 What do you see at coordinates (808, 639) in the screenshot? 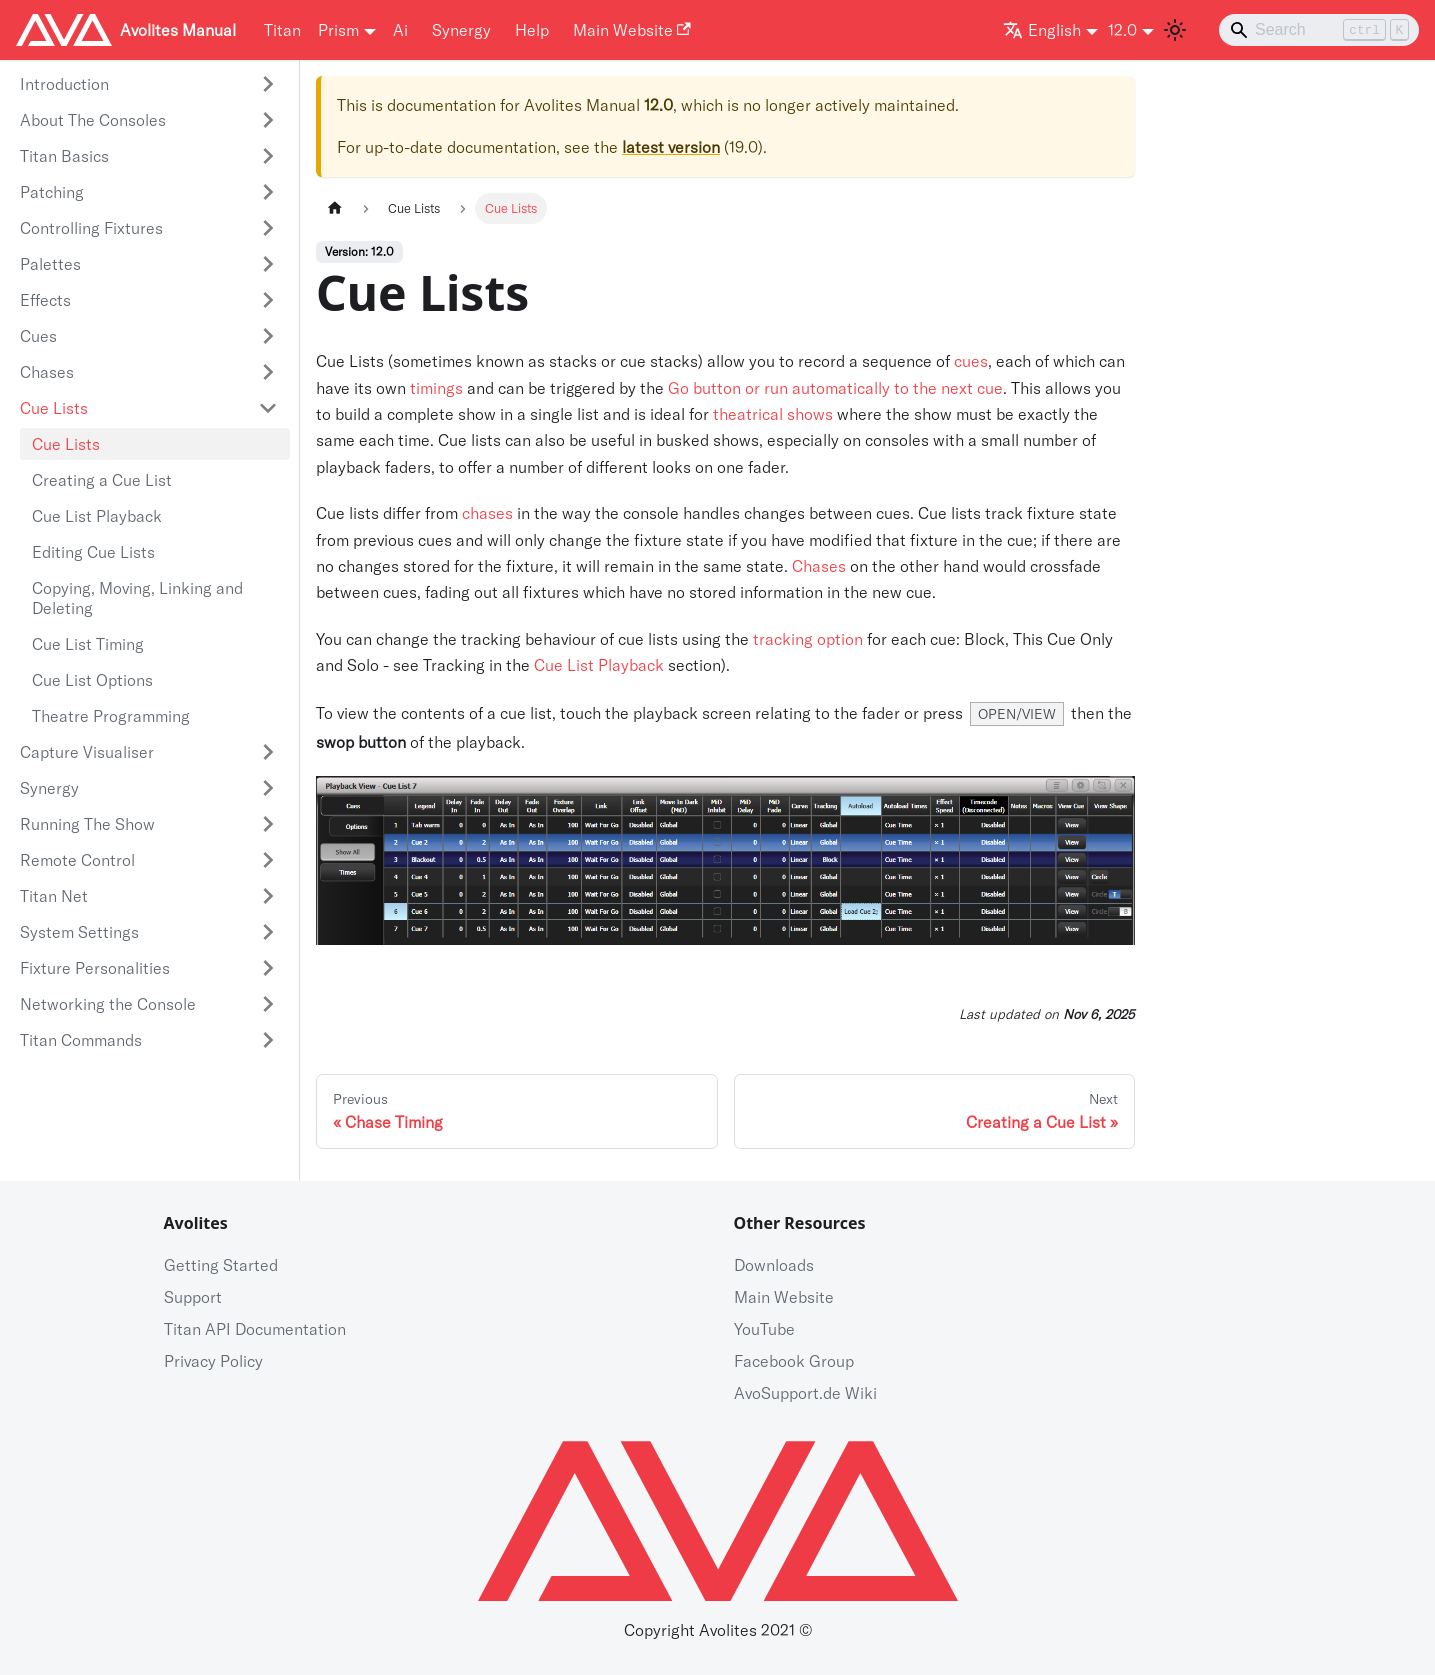
I see `tracking option` at bounding box center [808, 639].